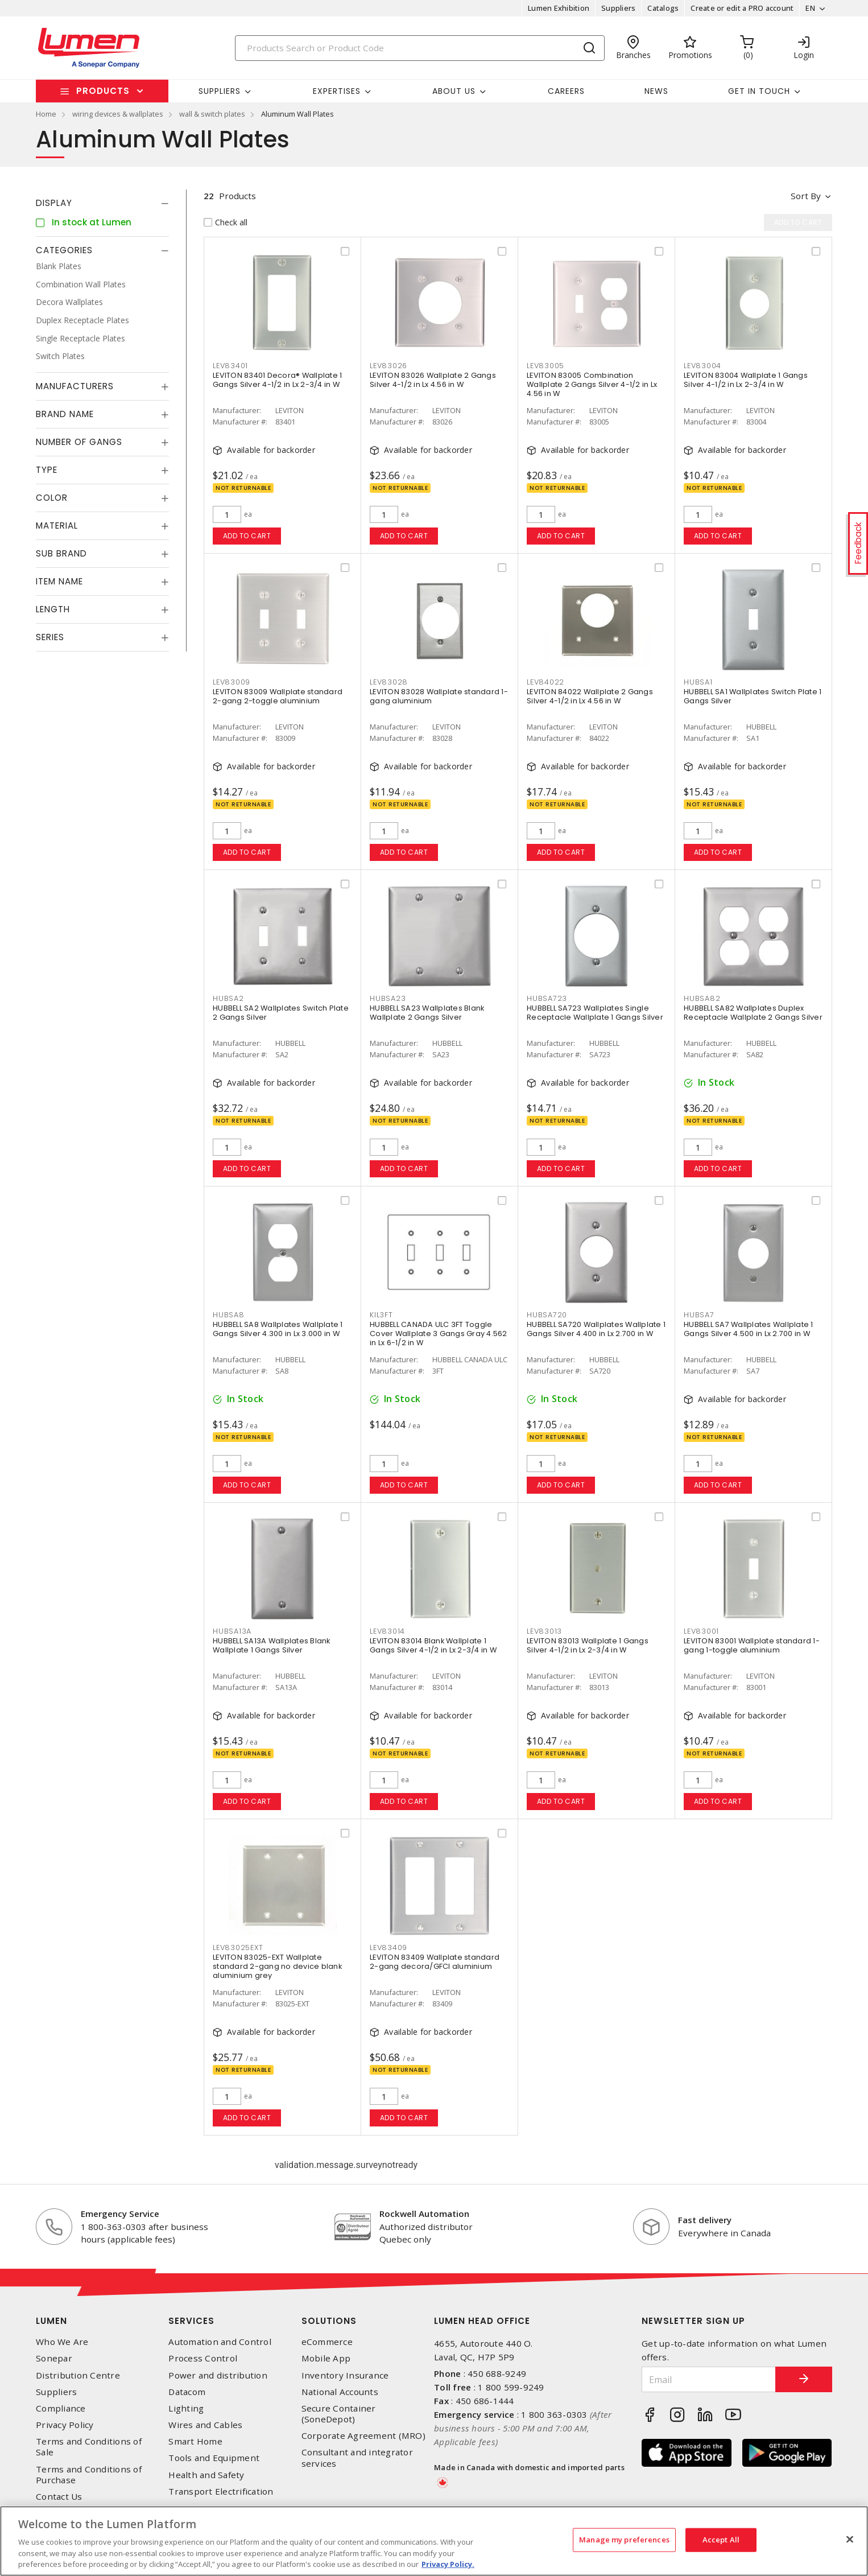 The height and width of the screenshot is (2576, 868). Describe the element at coordinates (89, 2475) in the screenshot. I see `Terms and Conditions of Purchase` at that location.